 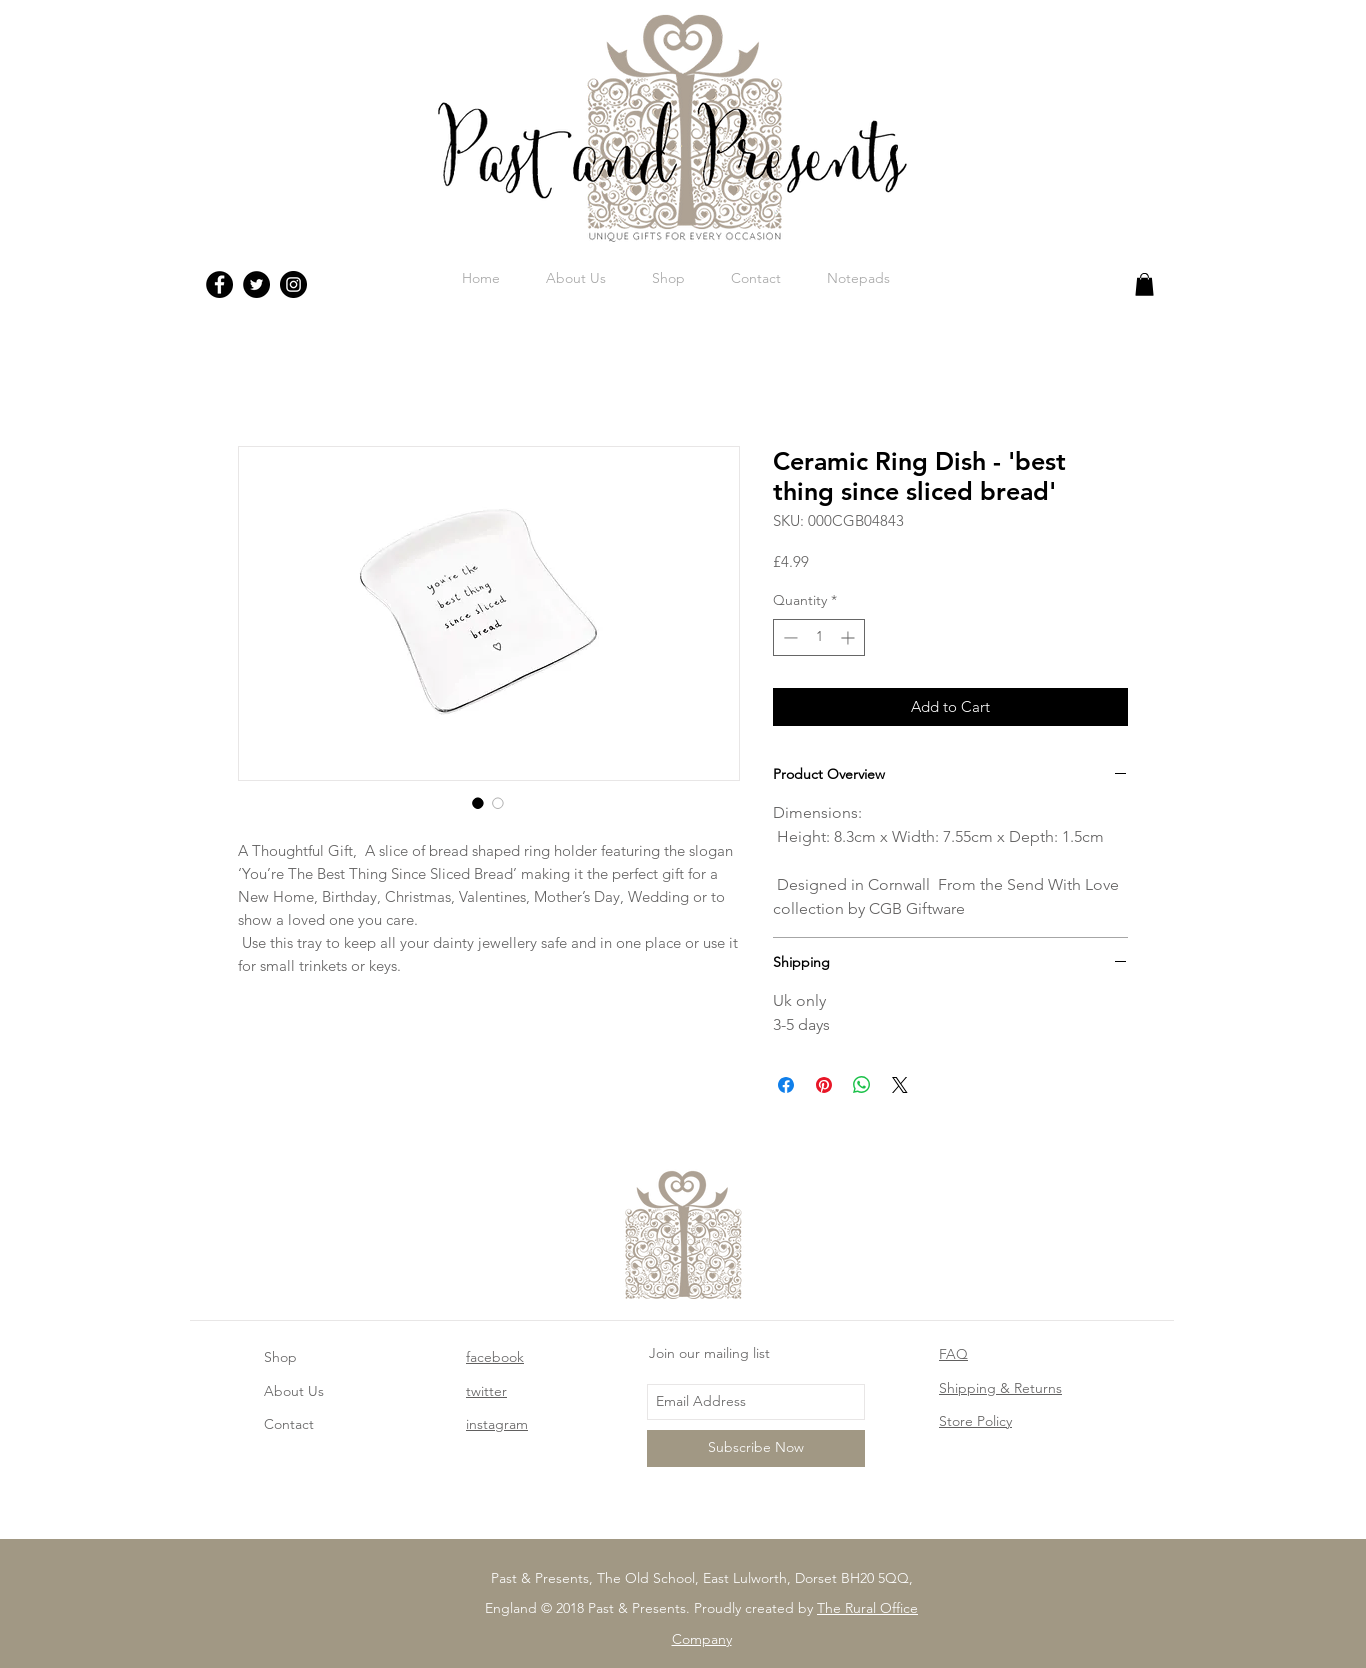 What do you see at coordinates (953, 1354) in the screenshot?
I see `FAQ` at bounding box center [953, 1354].